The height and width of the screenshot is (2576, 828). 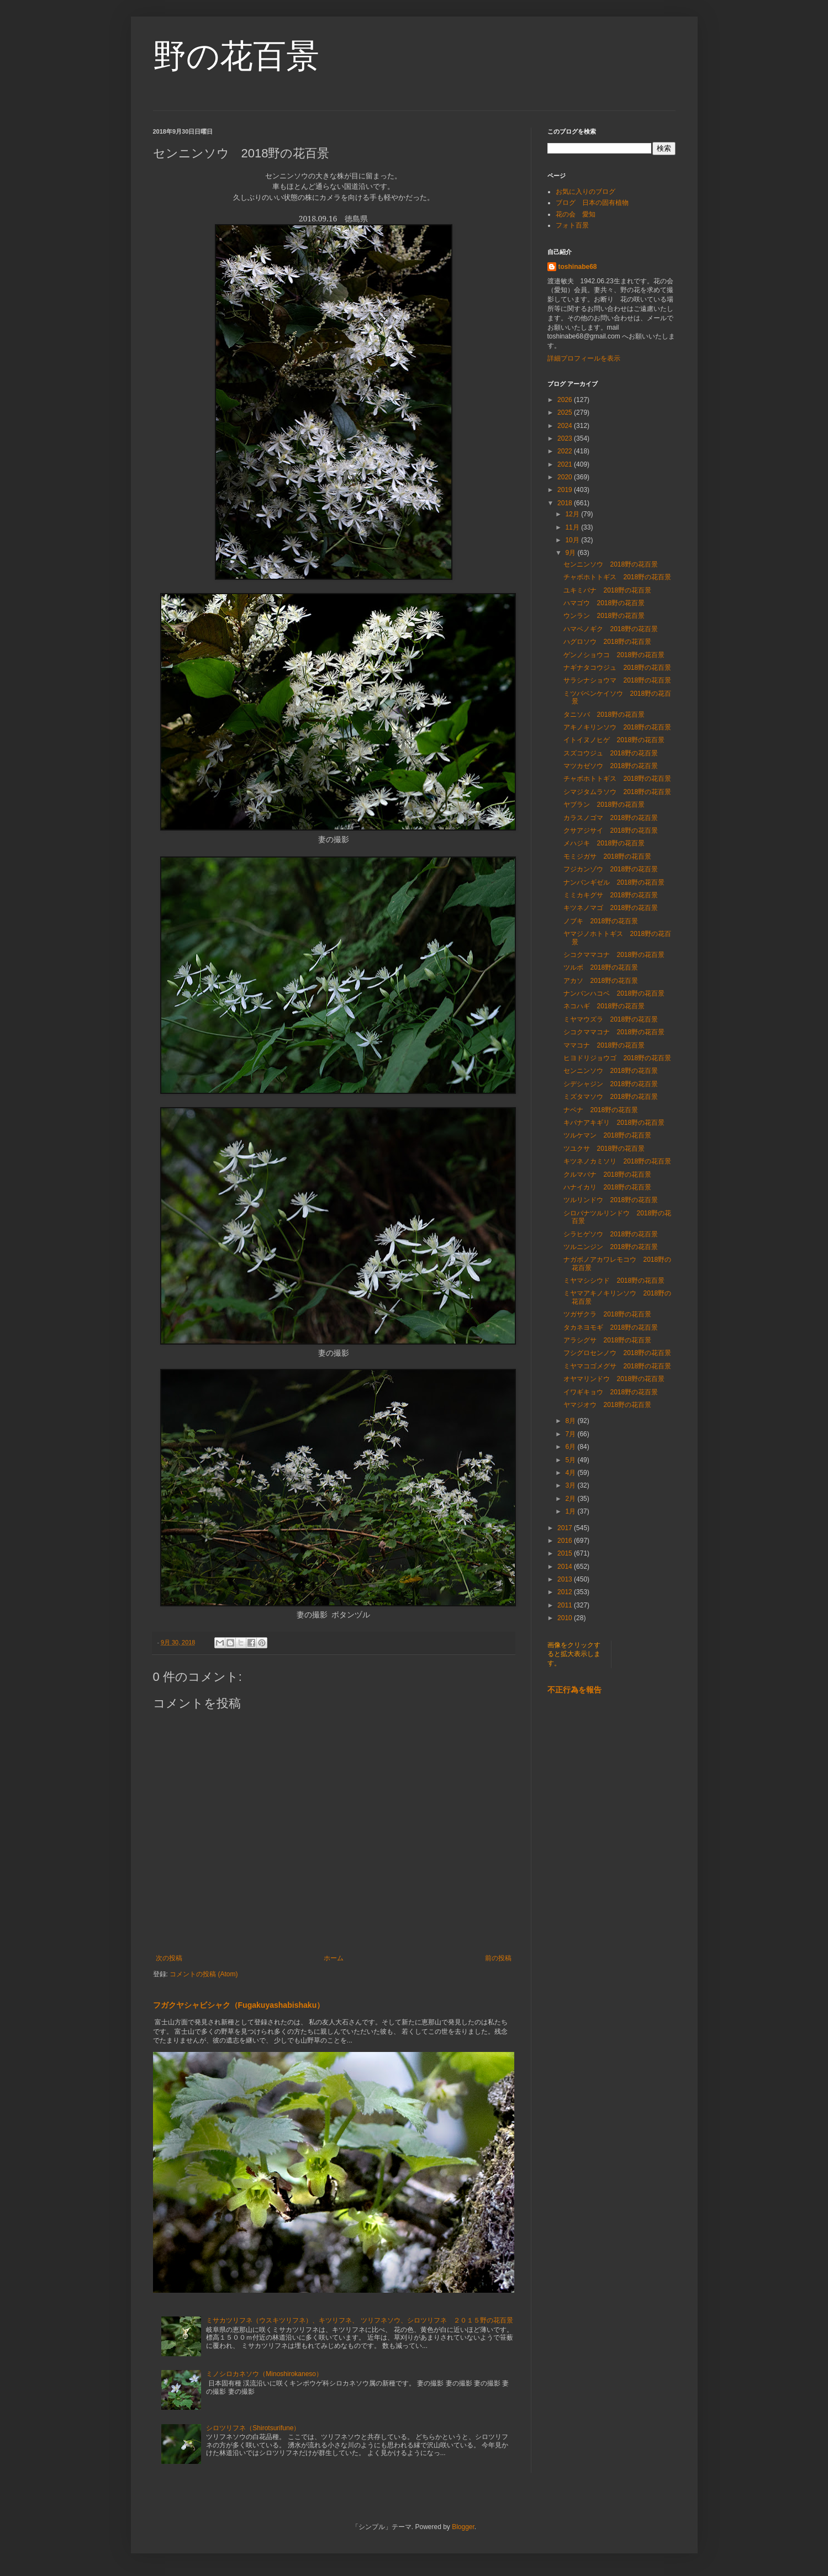 I want to click on ハマベノギク 2018野の花百景, so click(x=610, y=629).